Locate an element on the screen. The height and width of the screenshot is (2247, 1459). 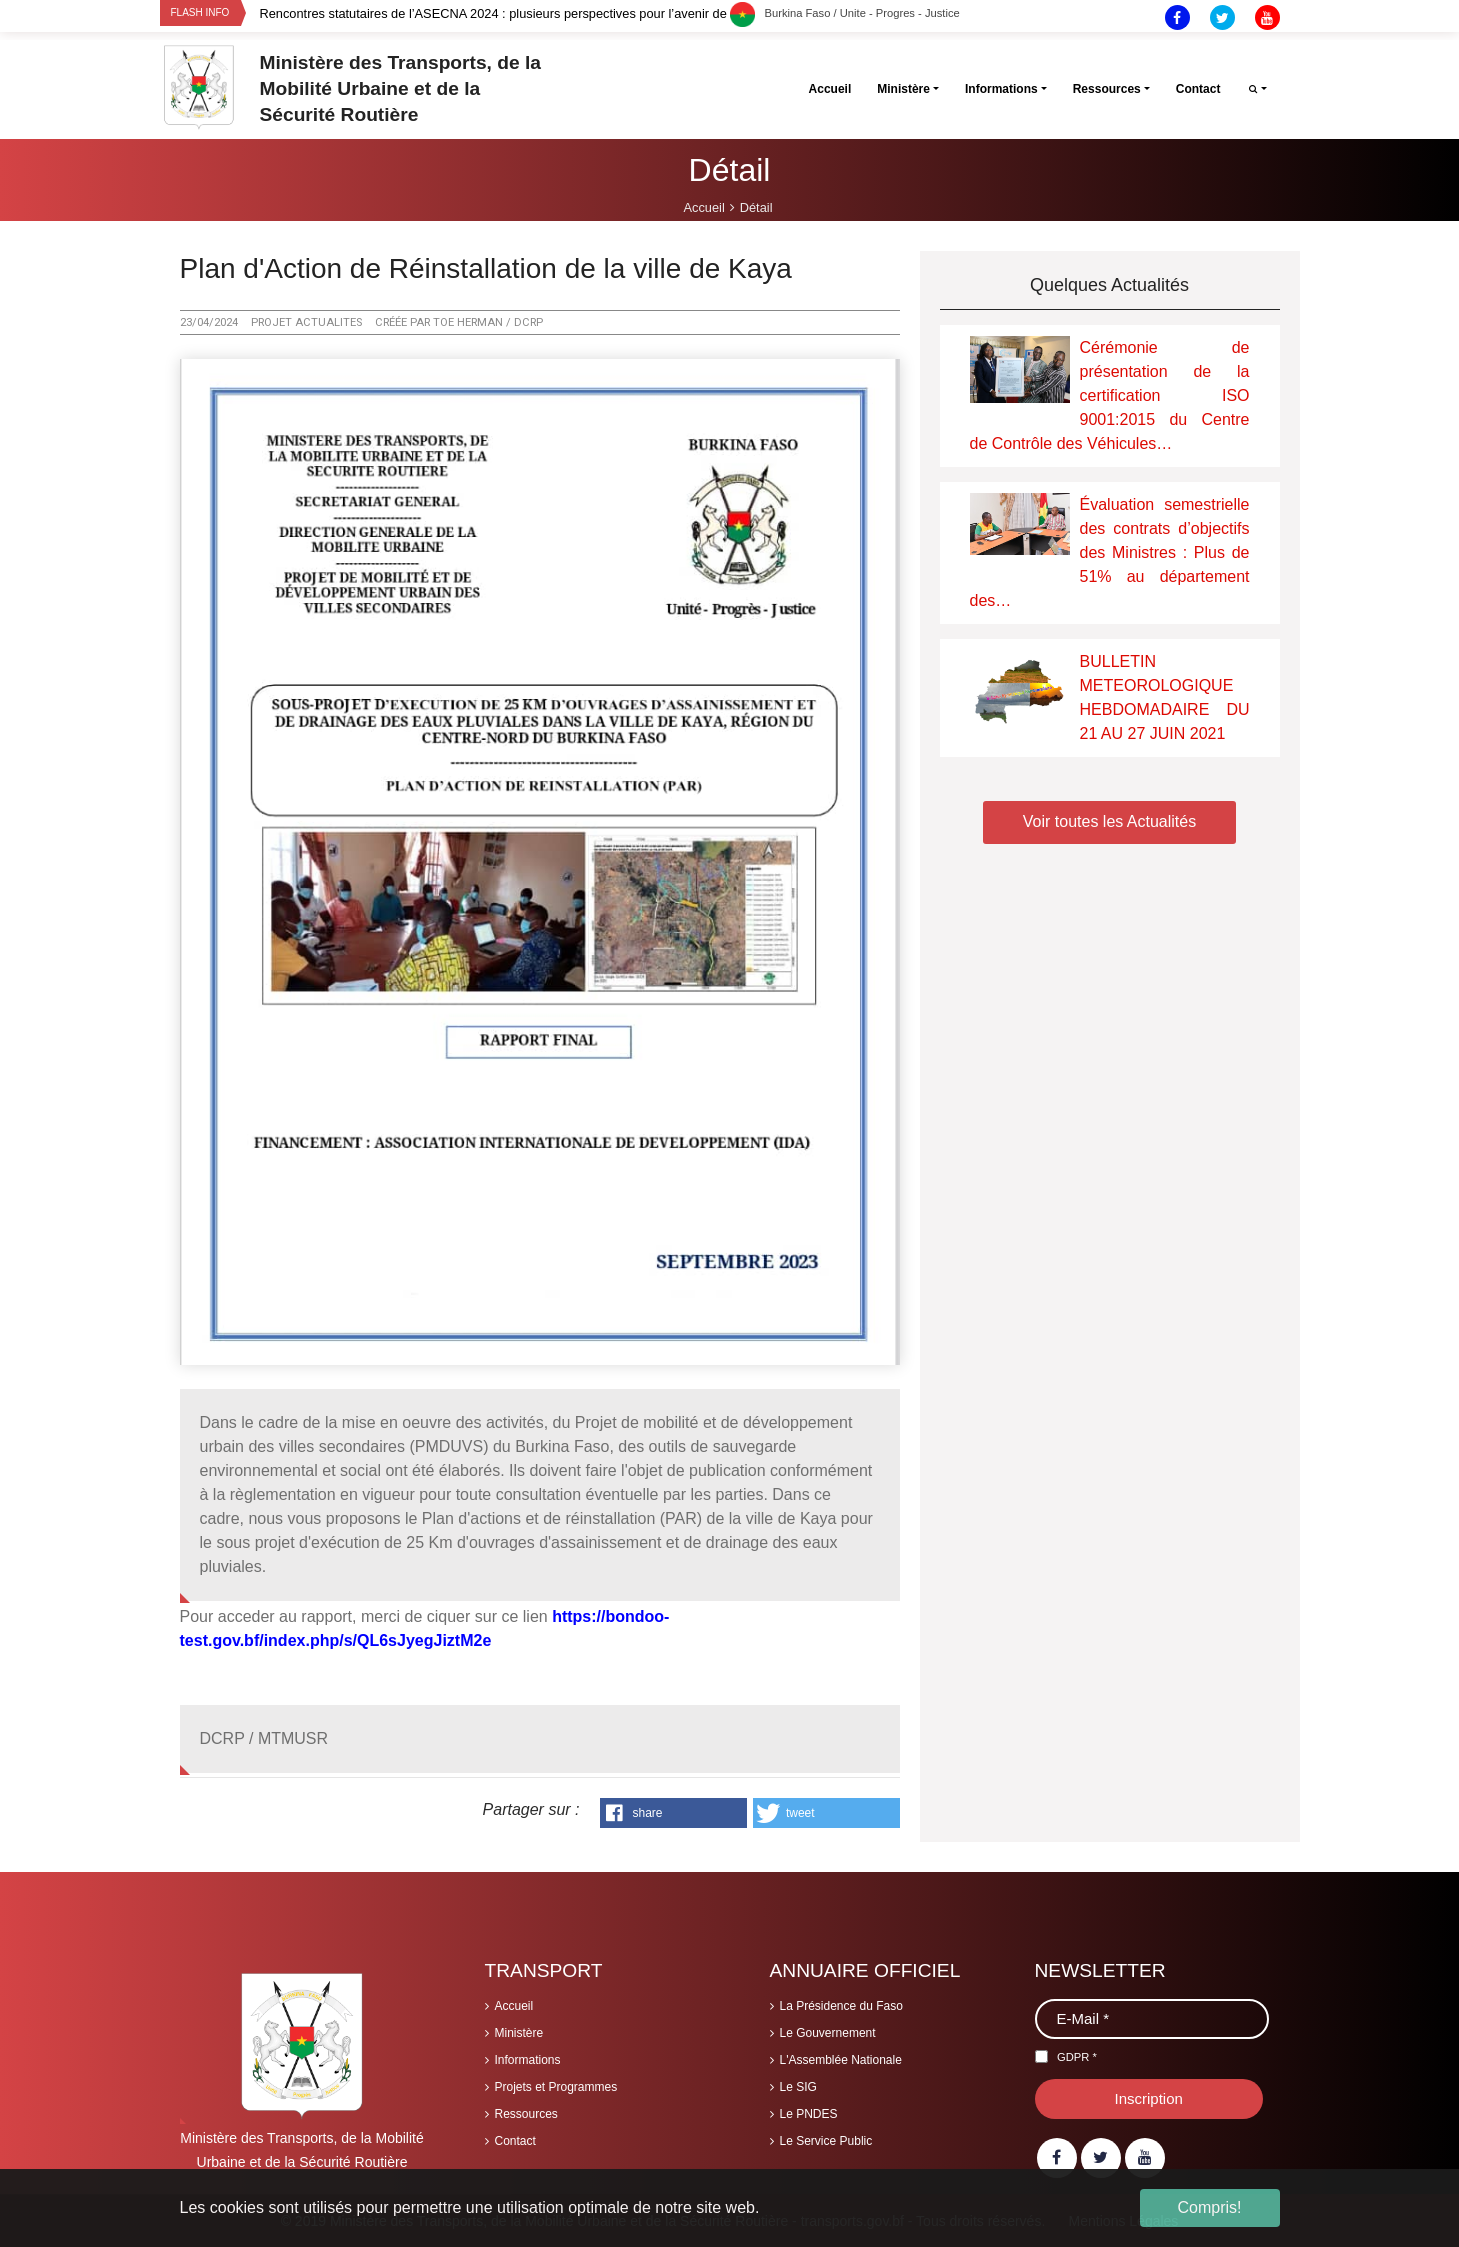
Accueil is located at coordinates (514, 2006).